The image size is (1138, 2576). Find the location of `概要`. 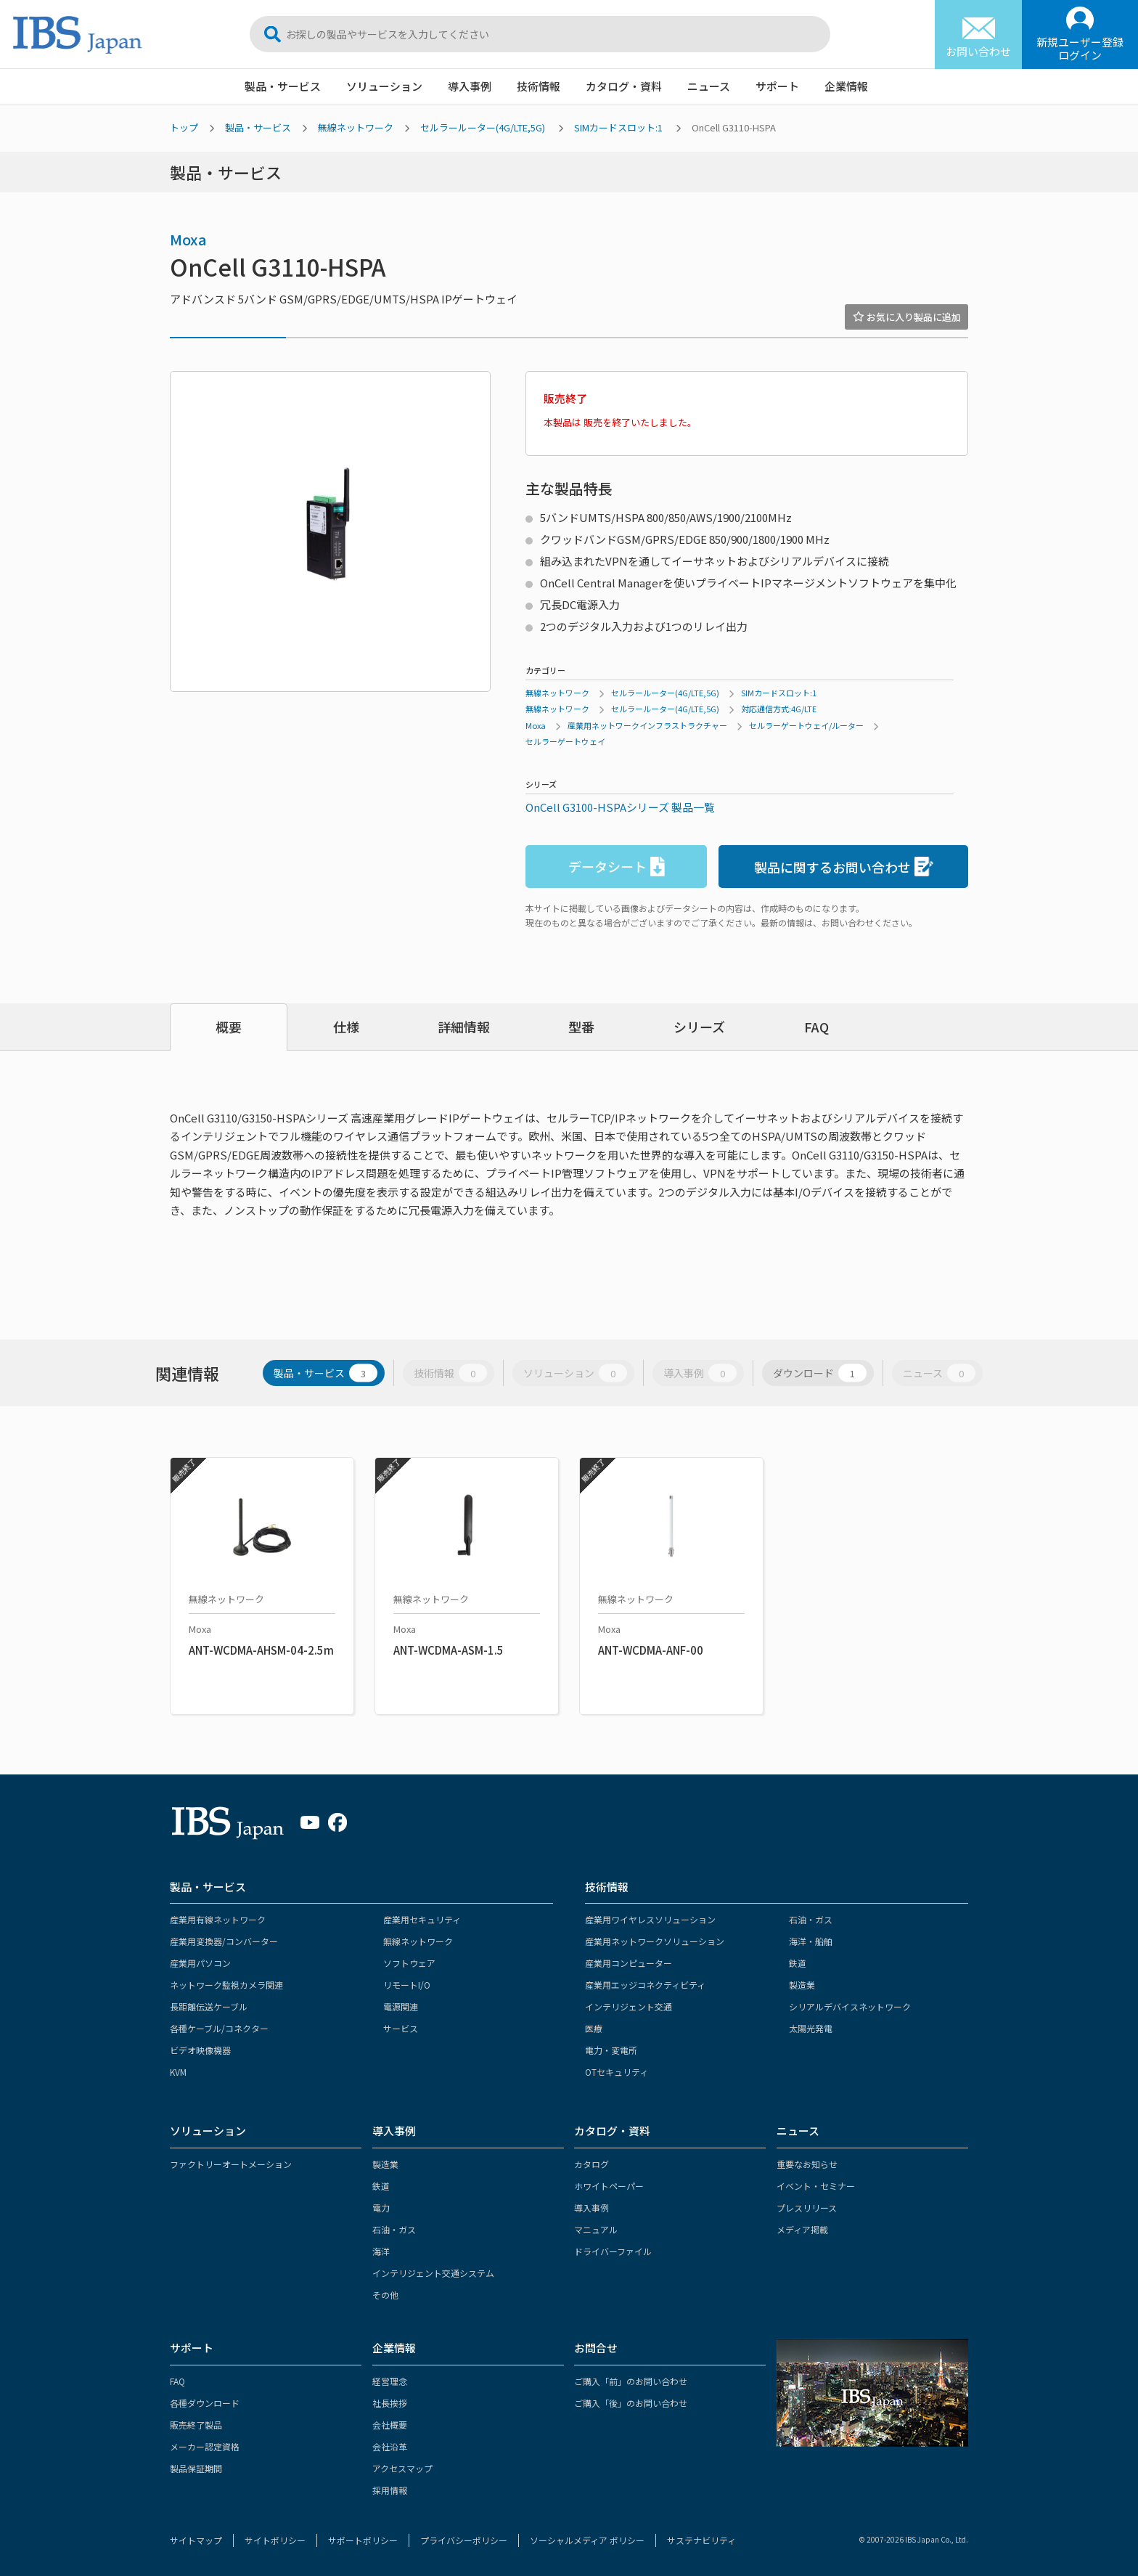

概要 is located at coordinates (229, 1026).